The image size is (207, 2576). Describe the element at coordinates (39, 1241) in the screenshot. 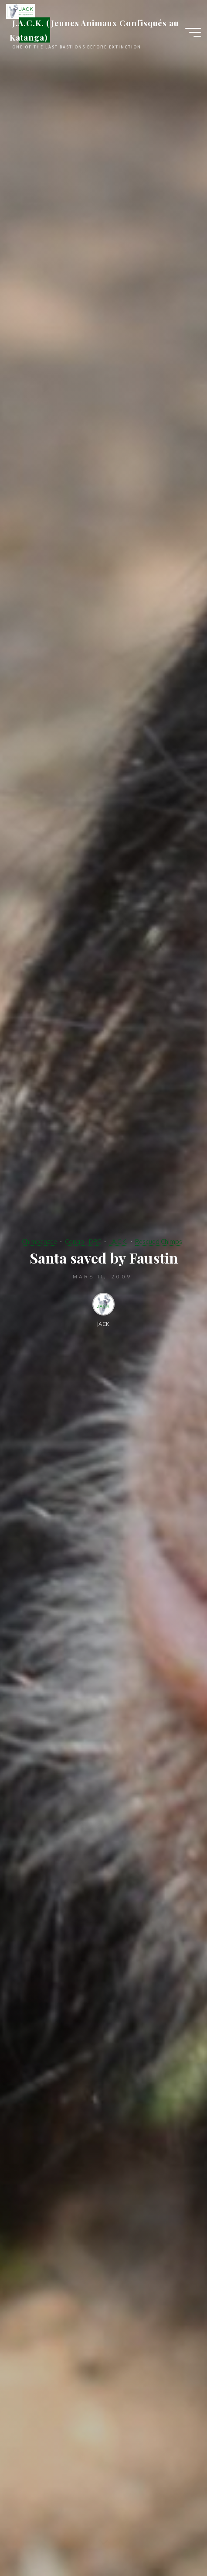

I see `Chimpanzee` at that location.